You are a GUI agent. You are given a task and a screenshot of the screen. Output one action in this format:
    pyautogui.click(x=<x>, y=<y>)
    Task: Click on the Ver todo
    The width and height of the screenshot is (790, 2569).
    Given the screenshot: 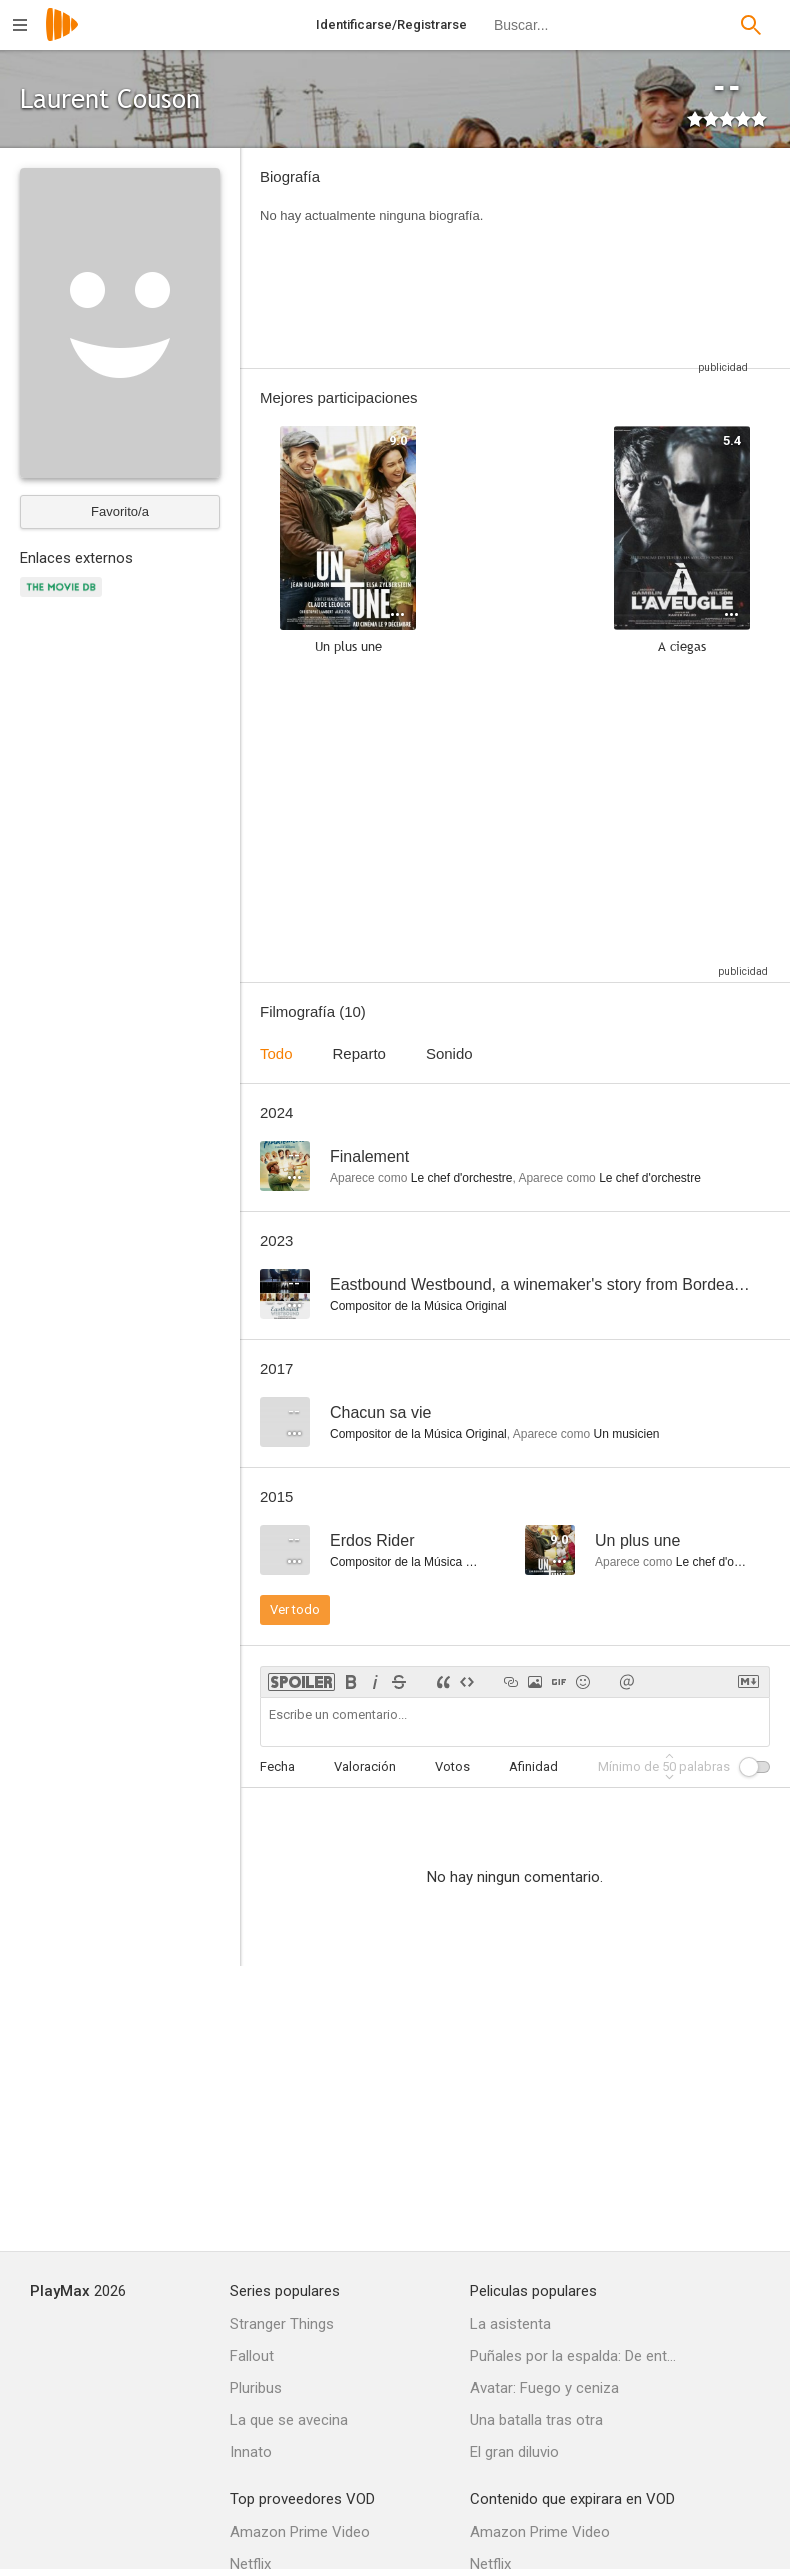 What is the action you would take?
    pyautogui.click(x=295, y=1609)
    